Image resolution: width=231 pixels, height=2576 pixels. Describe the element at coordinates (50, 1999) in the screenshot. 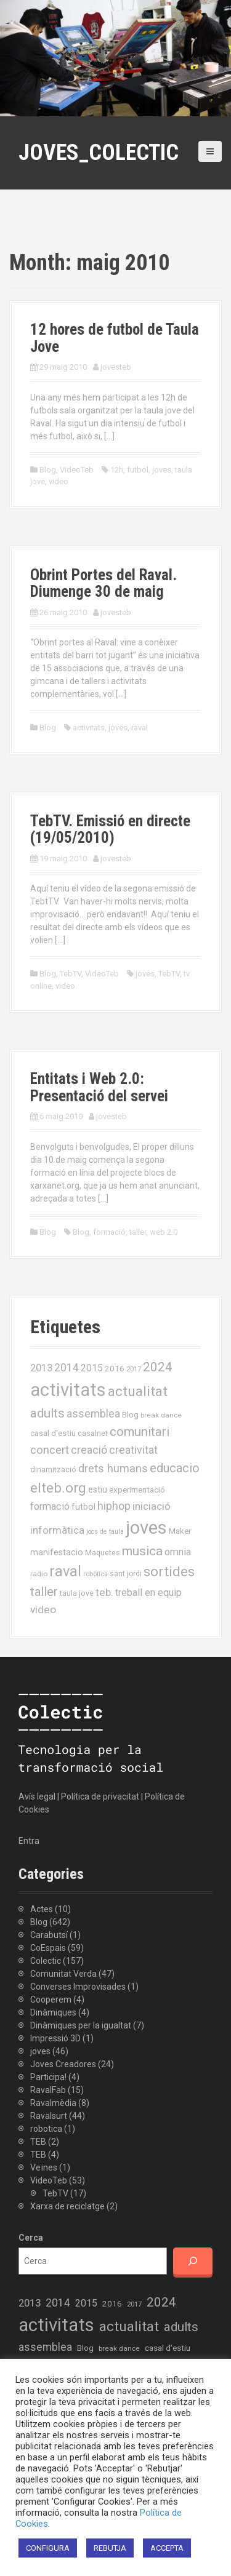

I see `Cooperem` at that location.